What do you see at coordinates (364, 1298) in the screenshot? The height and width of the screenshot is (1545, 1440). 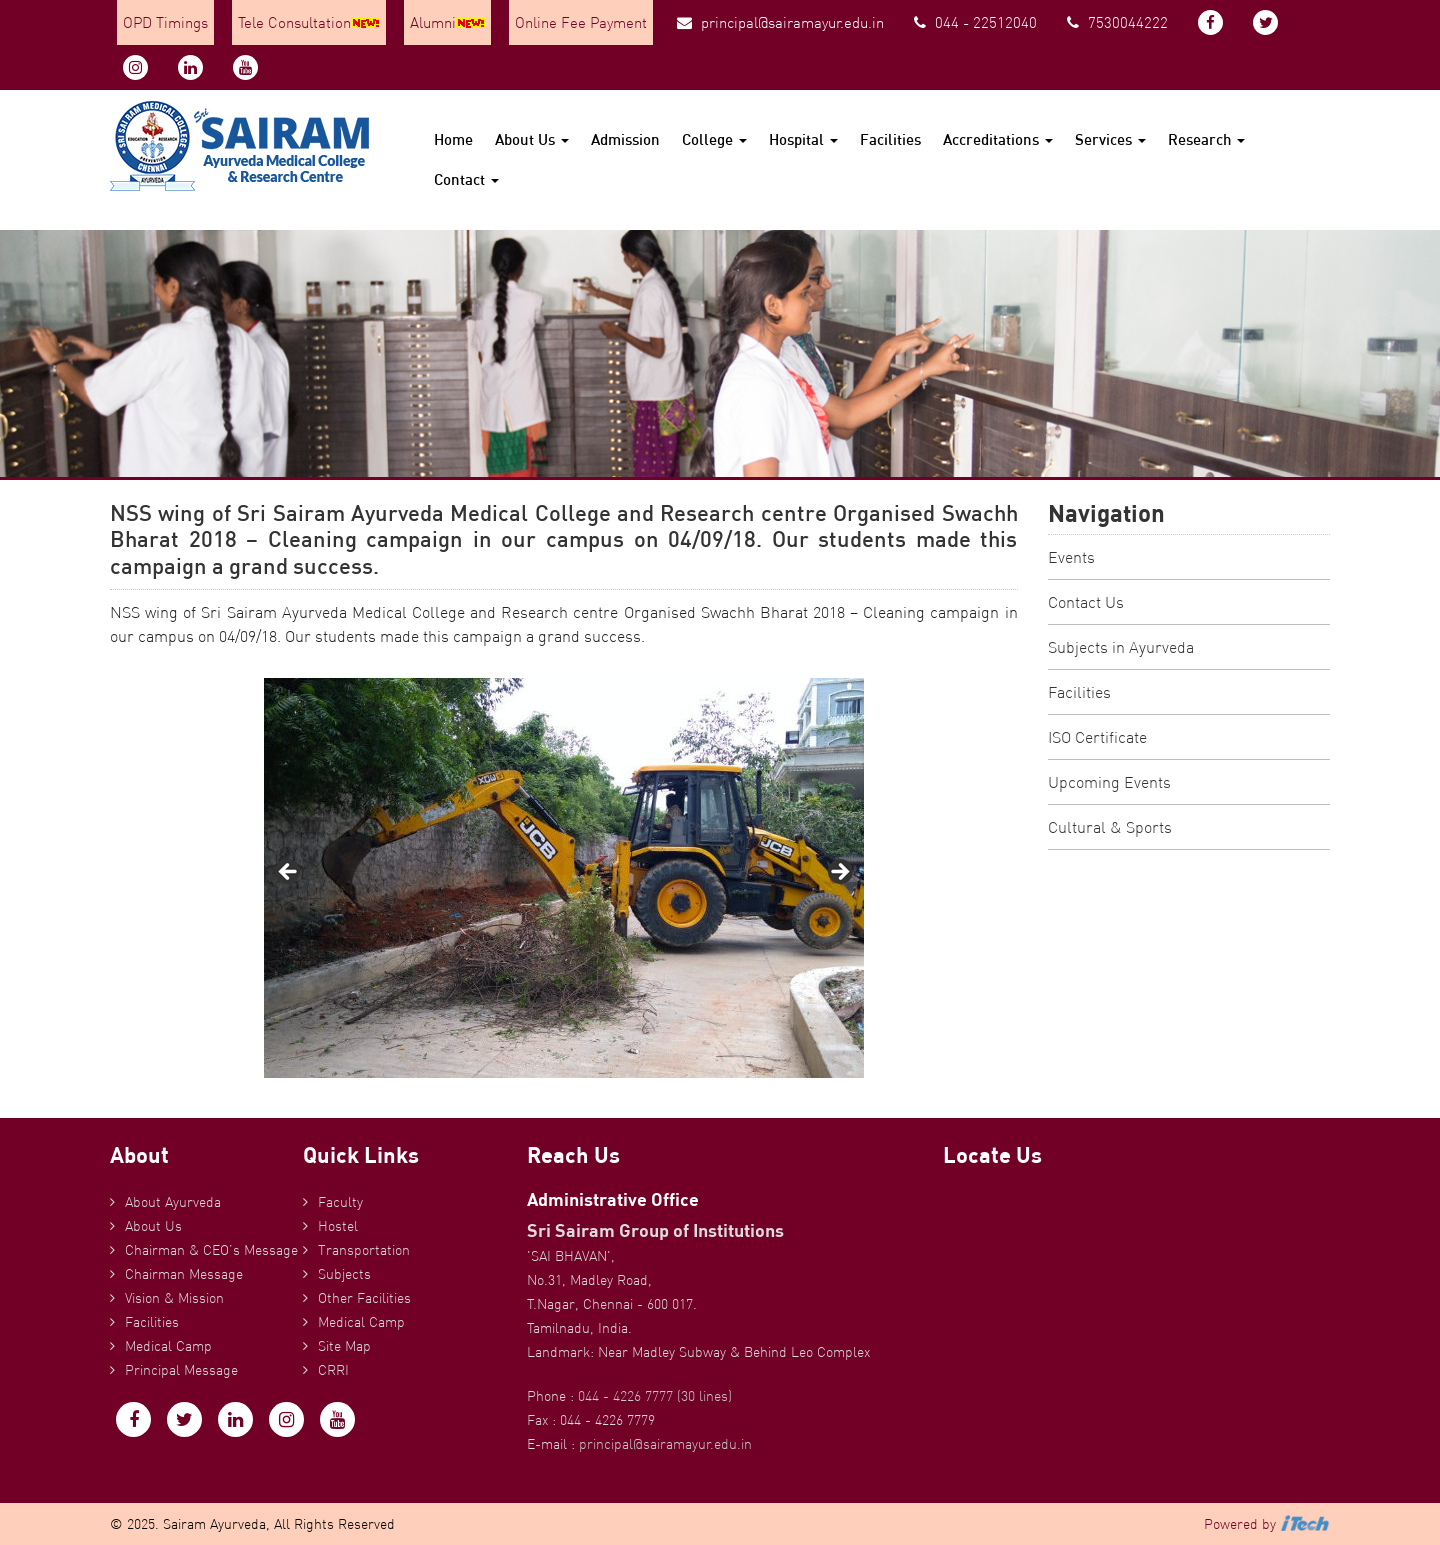 I see `Other Facilities` at bounding box center [364, 1298].